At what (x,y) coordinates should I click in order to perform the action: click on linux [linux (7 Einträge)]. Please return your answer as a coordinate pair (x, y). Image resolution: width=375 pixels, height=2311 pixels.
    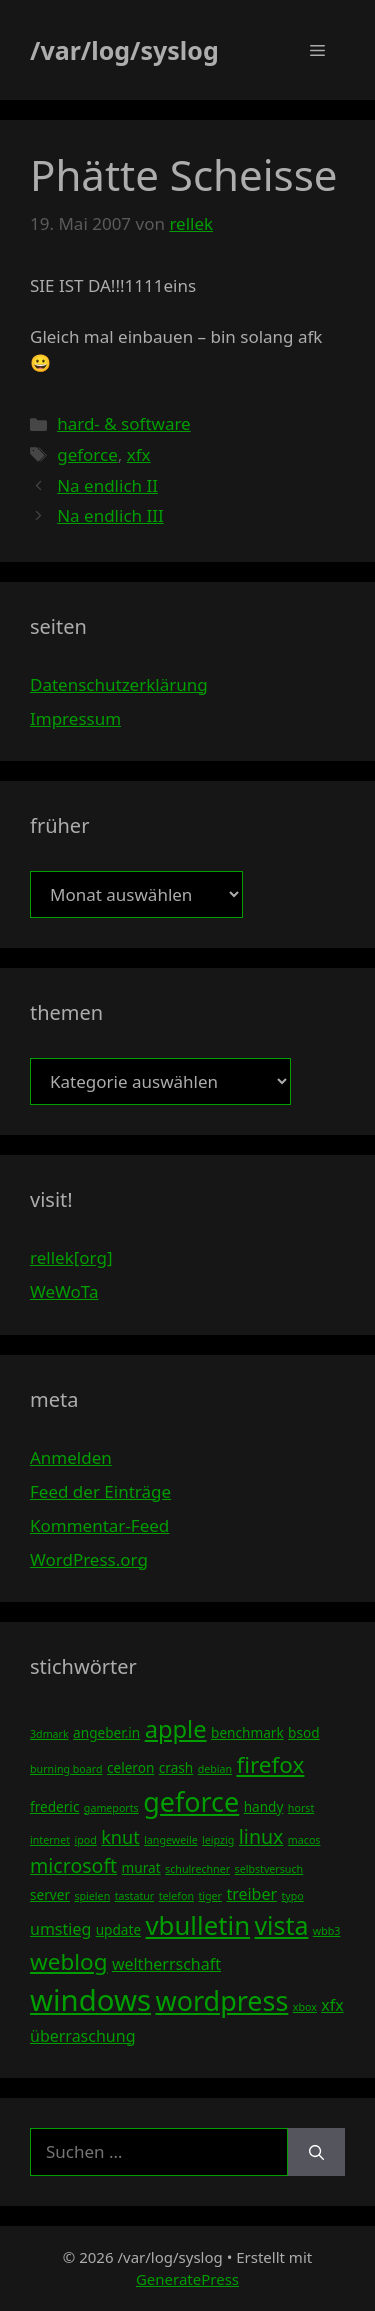
    Looking at the image, I should click on (261, 1836).